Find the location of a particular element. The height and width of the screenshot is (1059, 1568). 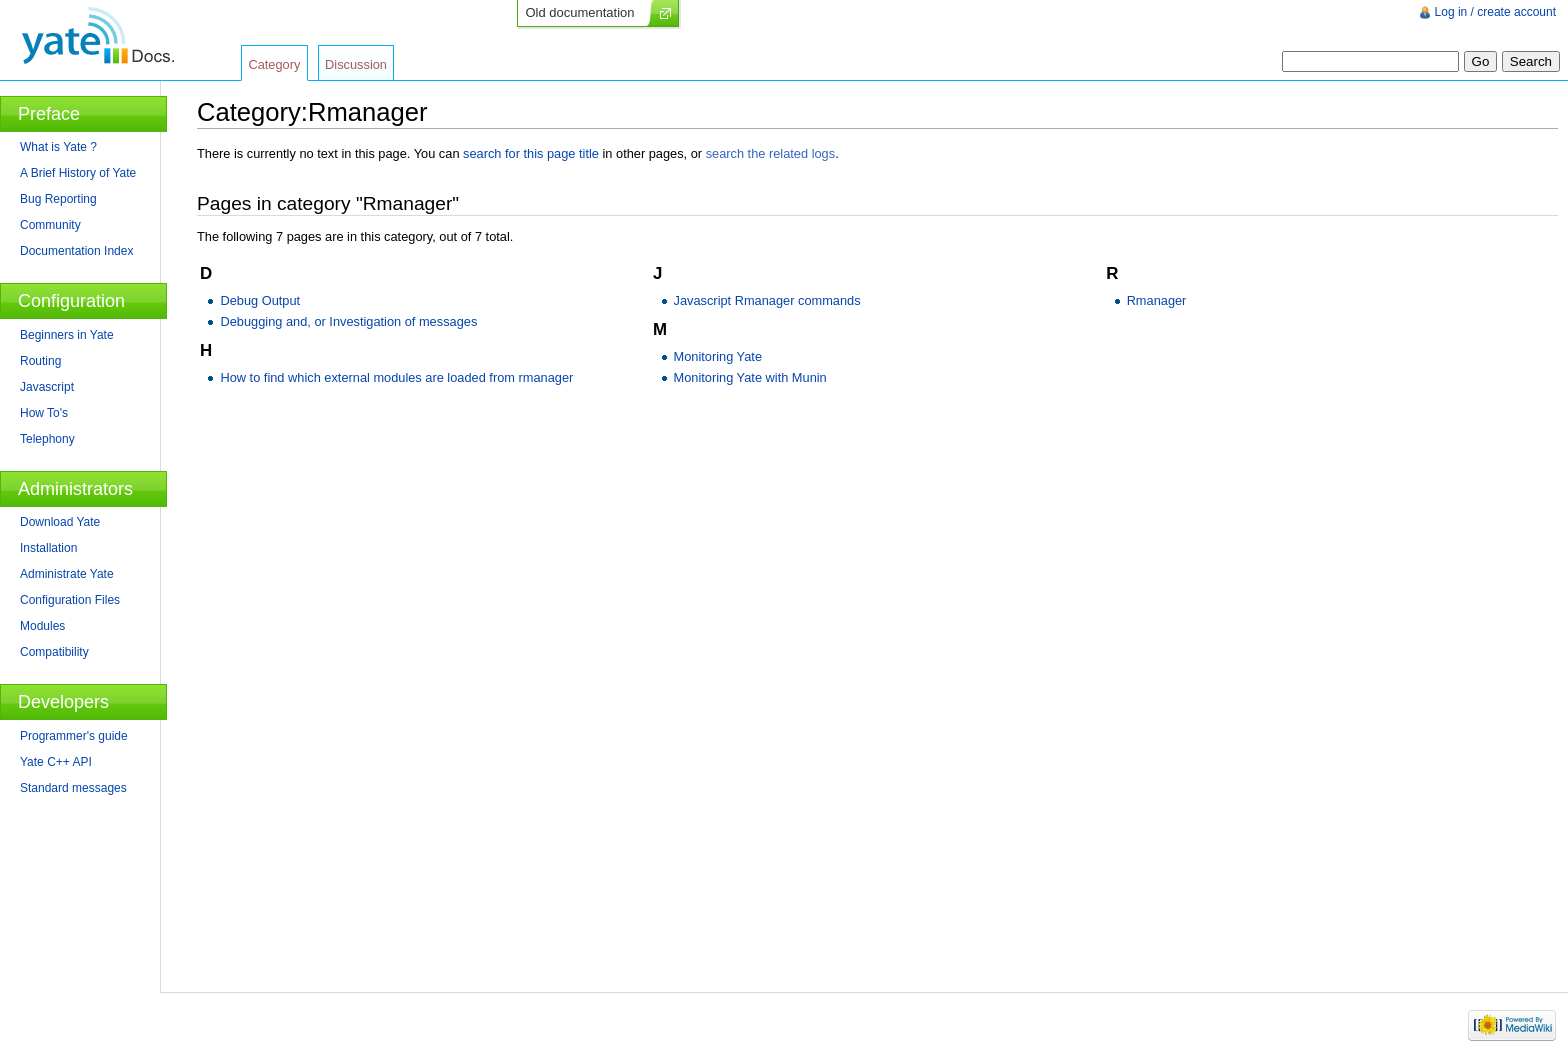

Rmanager is located at coordinates (1157, 300).